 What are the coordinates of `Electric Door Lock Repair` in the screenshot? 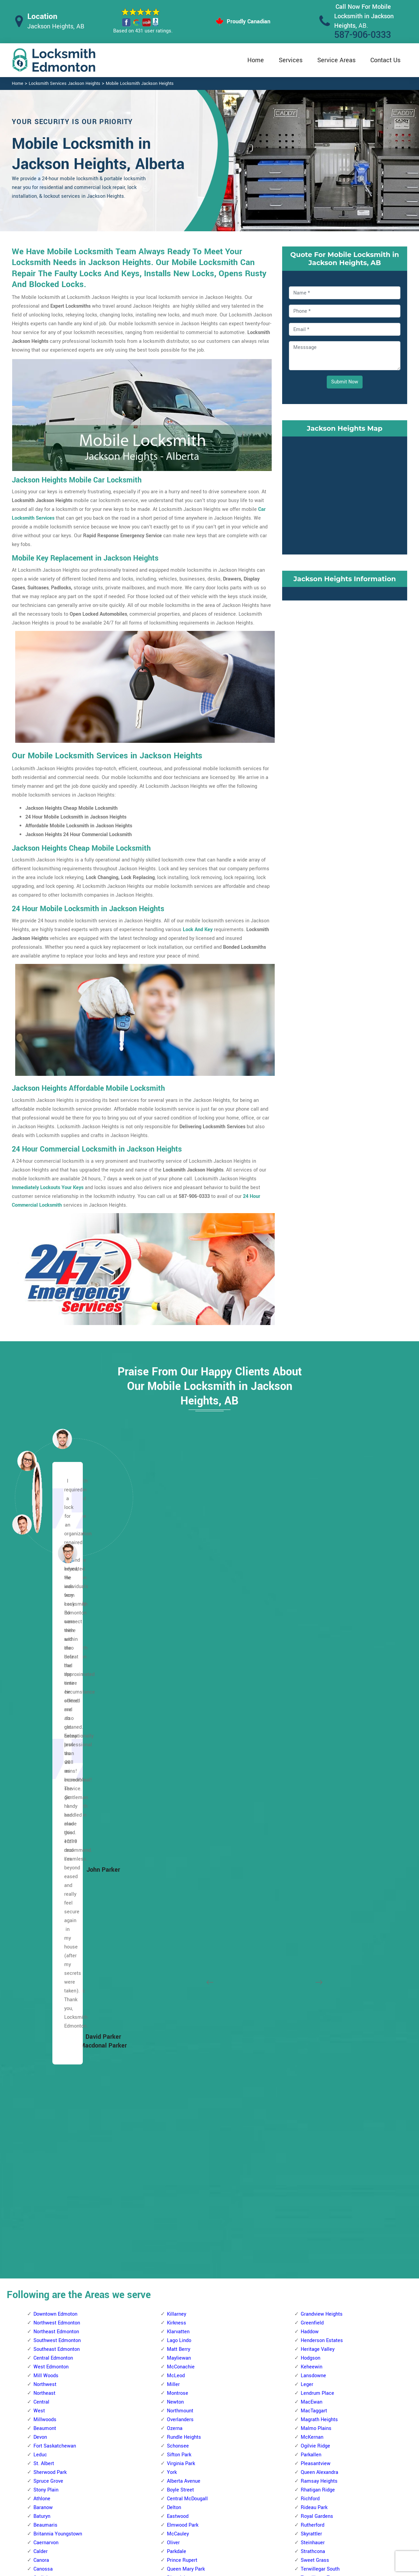 It's located at (182, 2504).